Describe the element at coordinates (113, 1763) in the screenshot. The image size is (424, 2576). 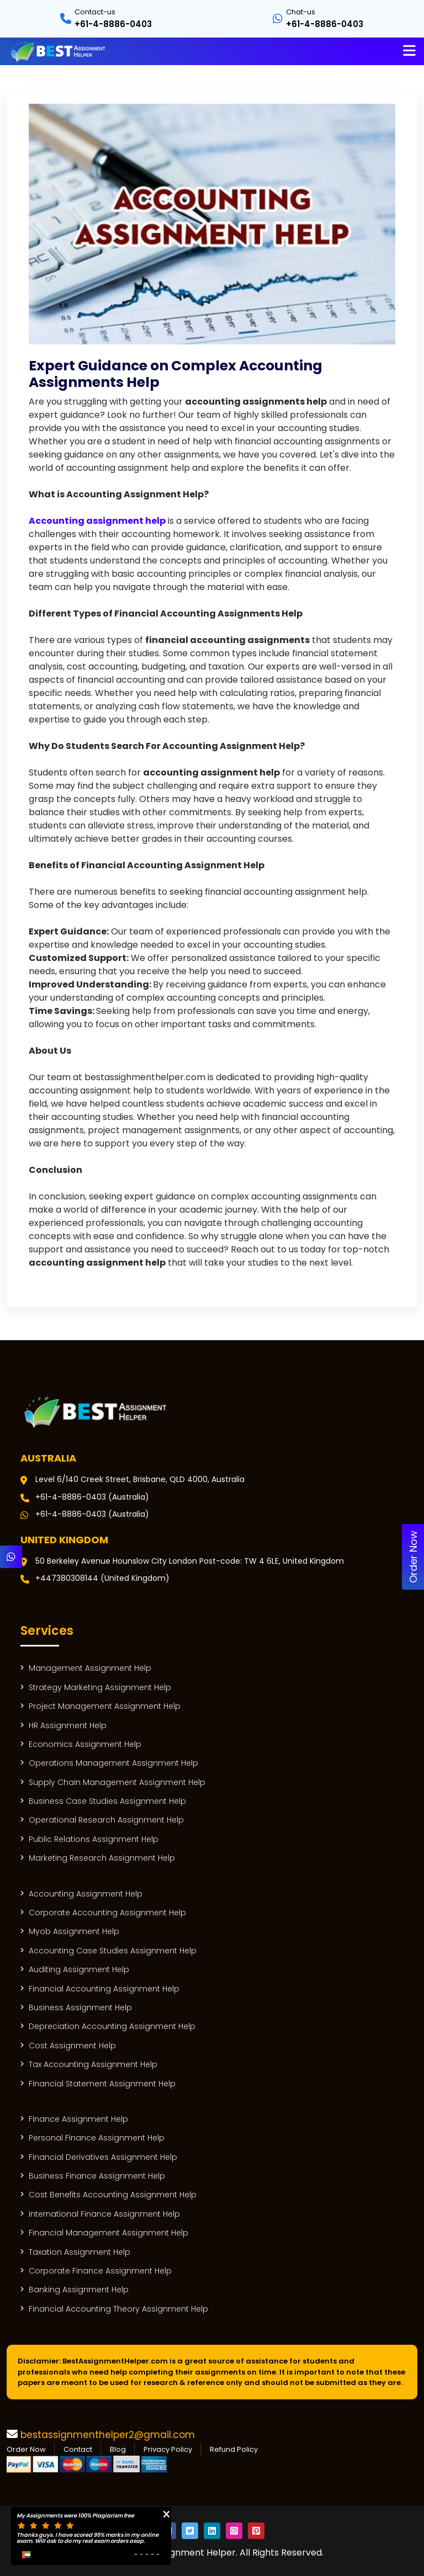
I see `Operations Management Assignment Help` at that location.